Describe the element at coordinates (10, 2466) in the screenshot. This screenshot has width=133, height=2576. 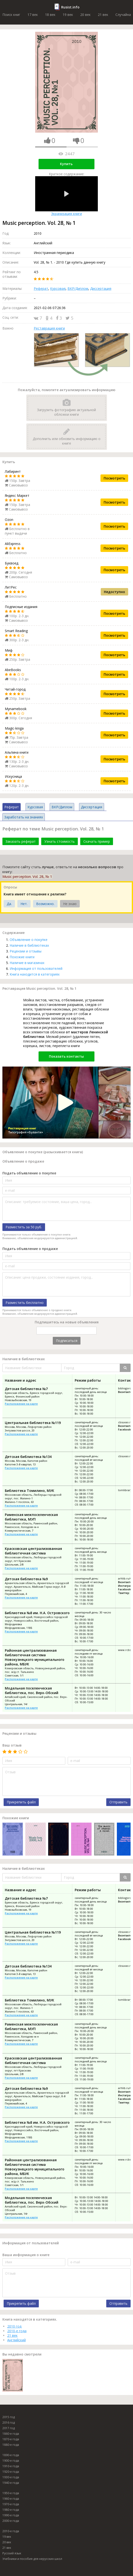
I see `1910-е года` at that location.